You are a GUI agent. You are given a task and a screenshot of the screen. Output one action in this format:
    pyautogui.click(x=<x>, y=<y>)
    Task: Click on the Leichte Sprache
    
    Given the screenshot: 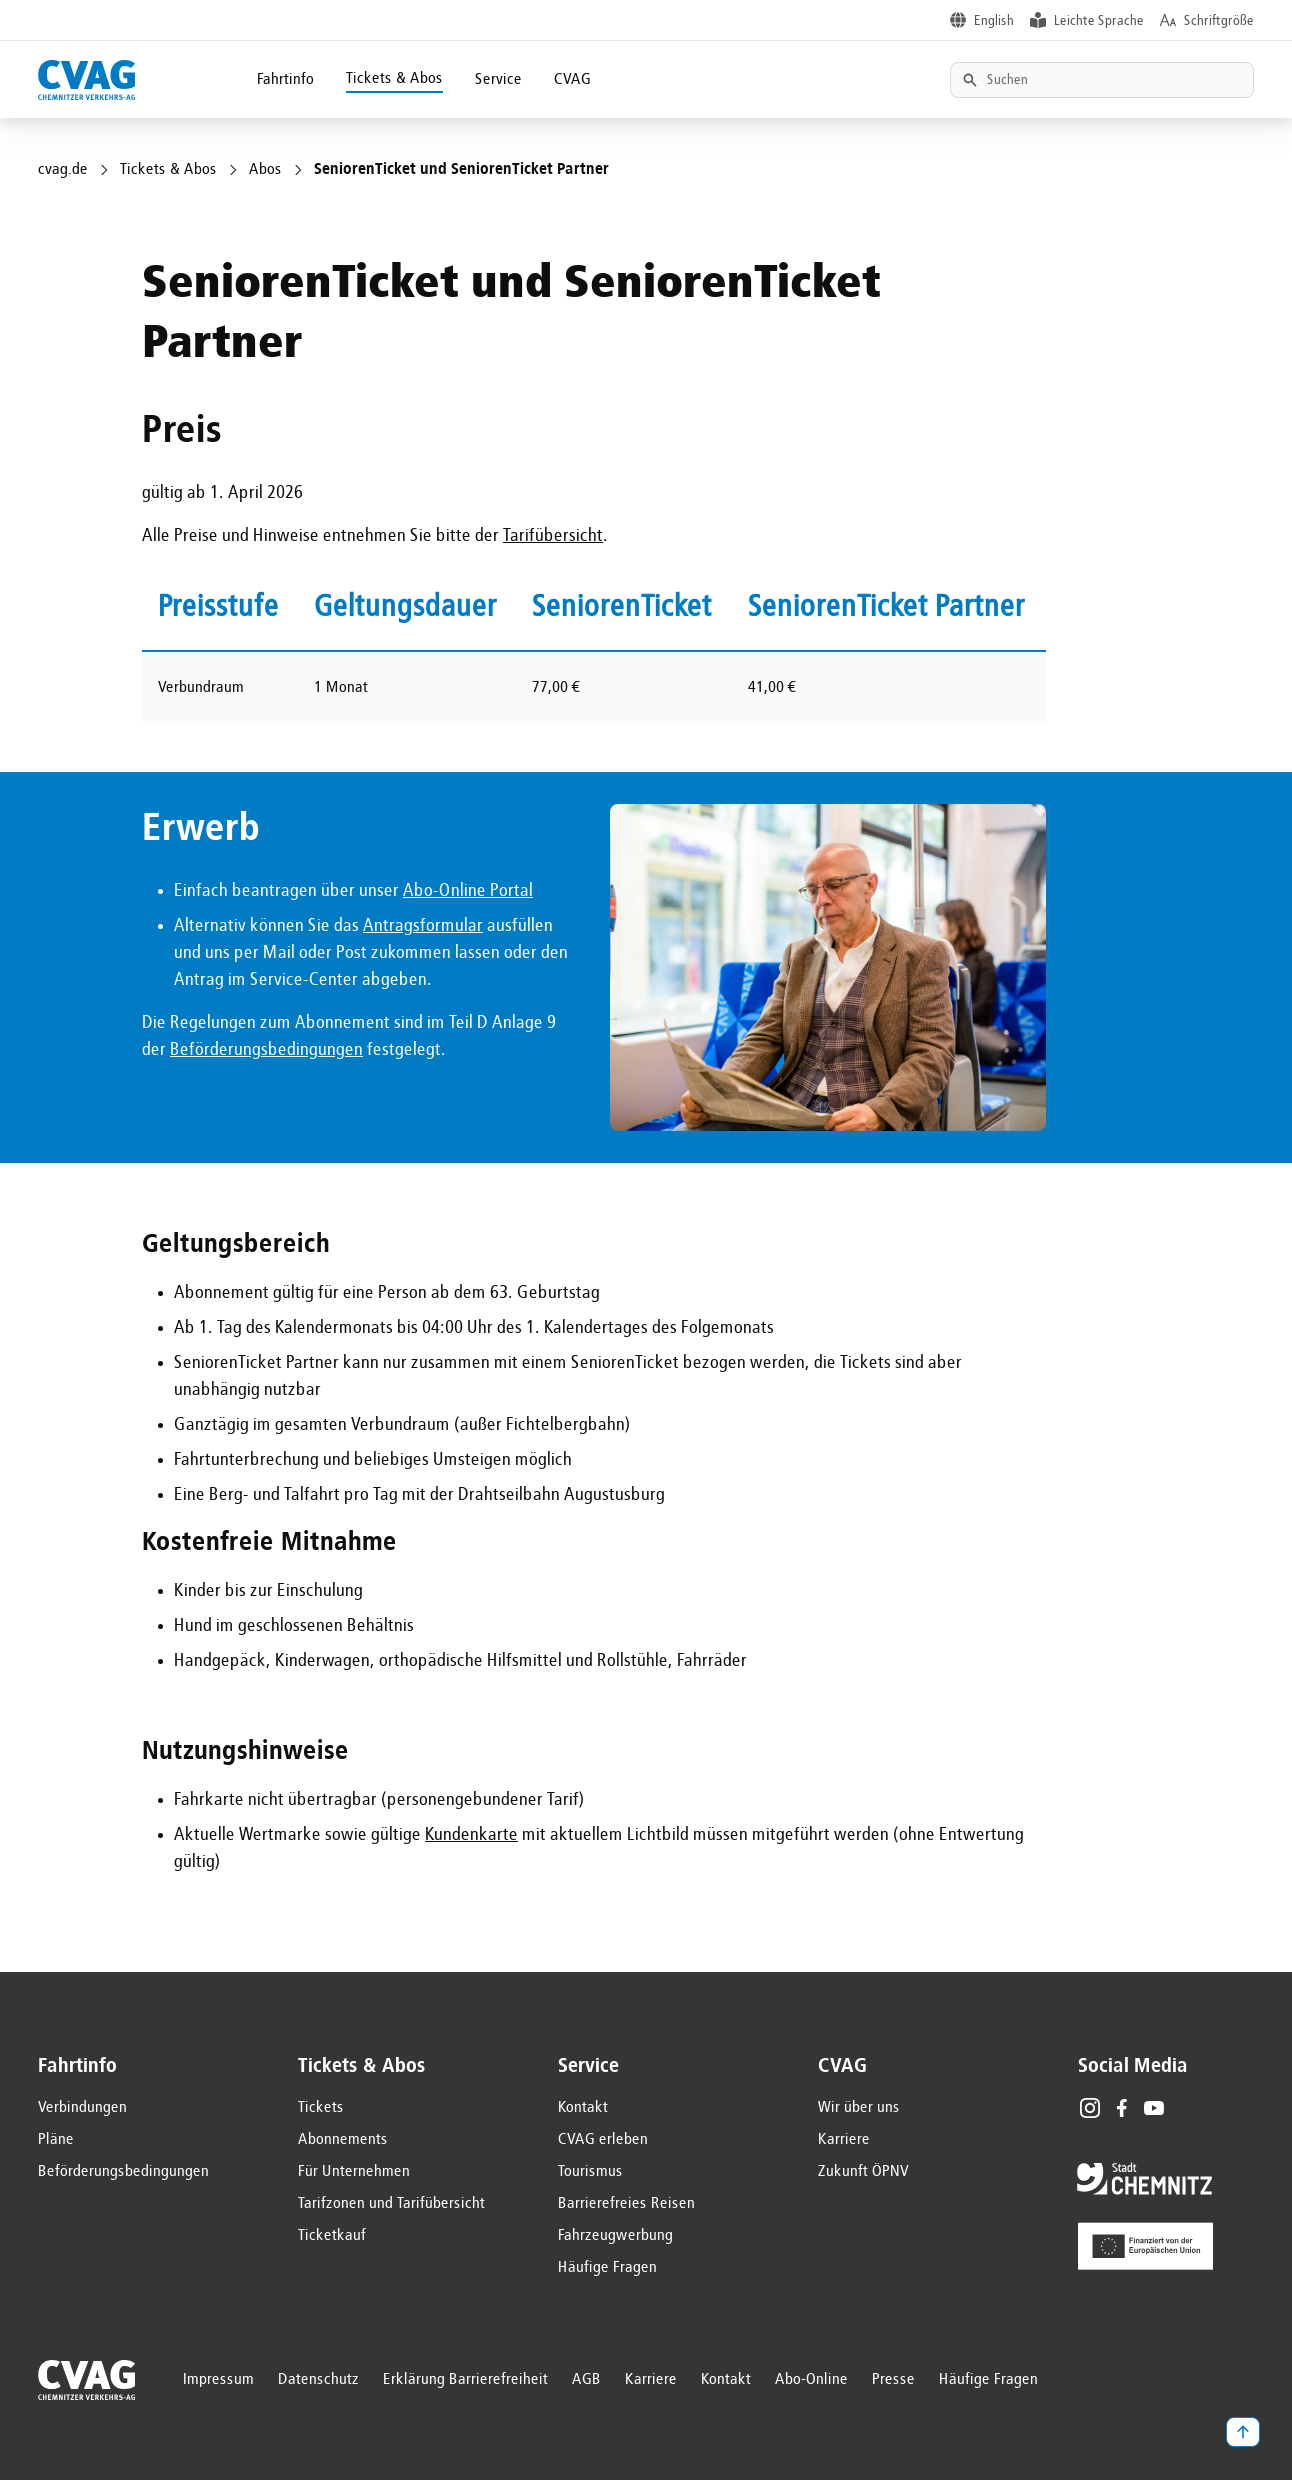 What is the action you would take?
    pyautogui.click(x=1099, y=21)
    